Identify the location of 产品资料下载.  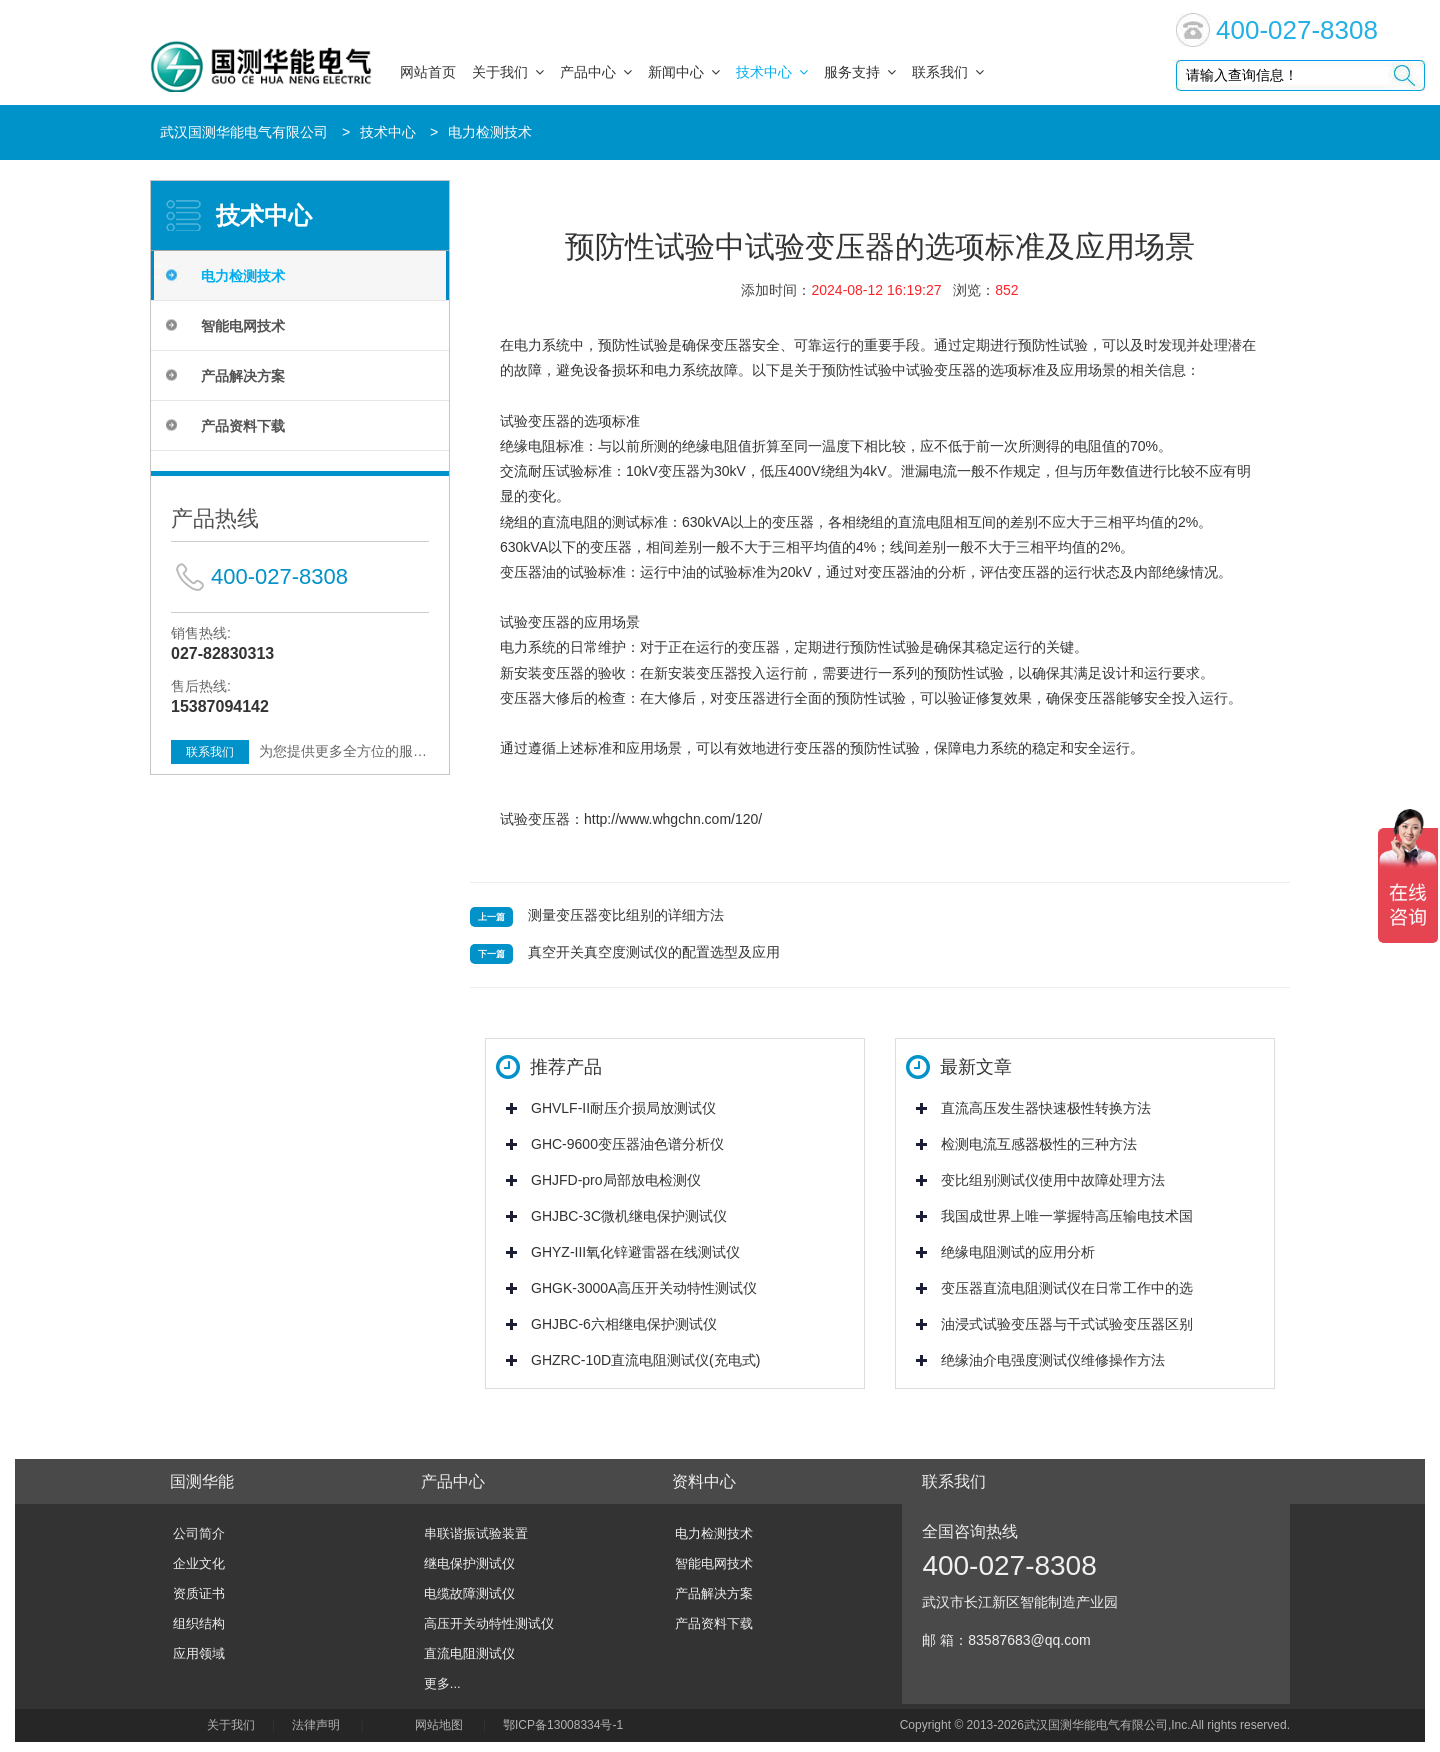
(243, 426).